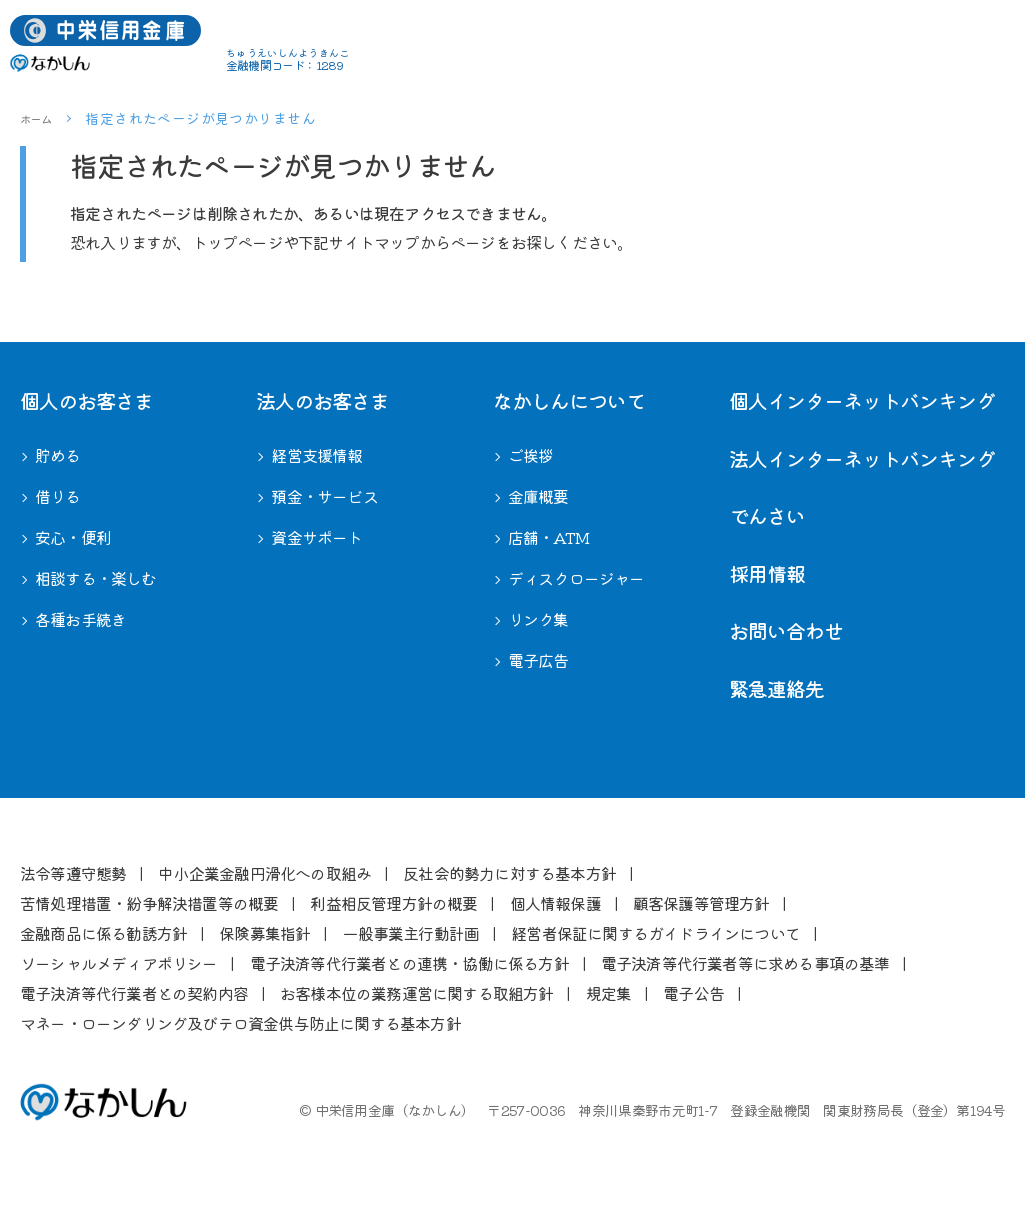 The image size is (1025, 1211). What do you see at coordinates (417, 993) in the screenshot?
I see `お客様本位の業務運営に関する取組⽅針` at bounding box center [417, 993].